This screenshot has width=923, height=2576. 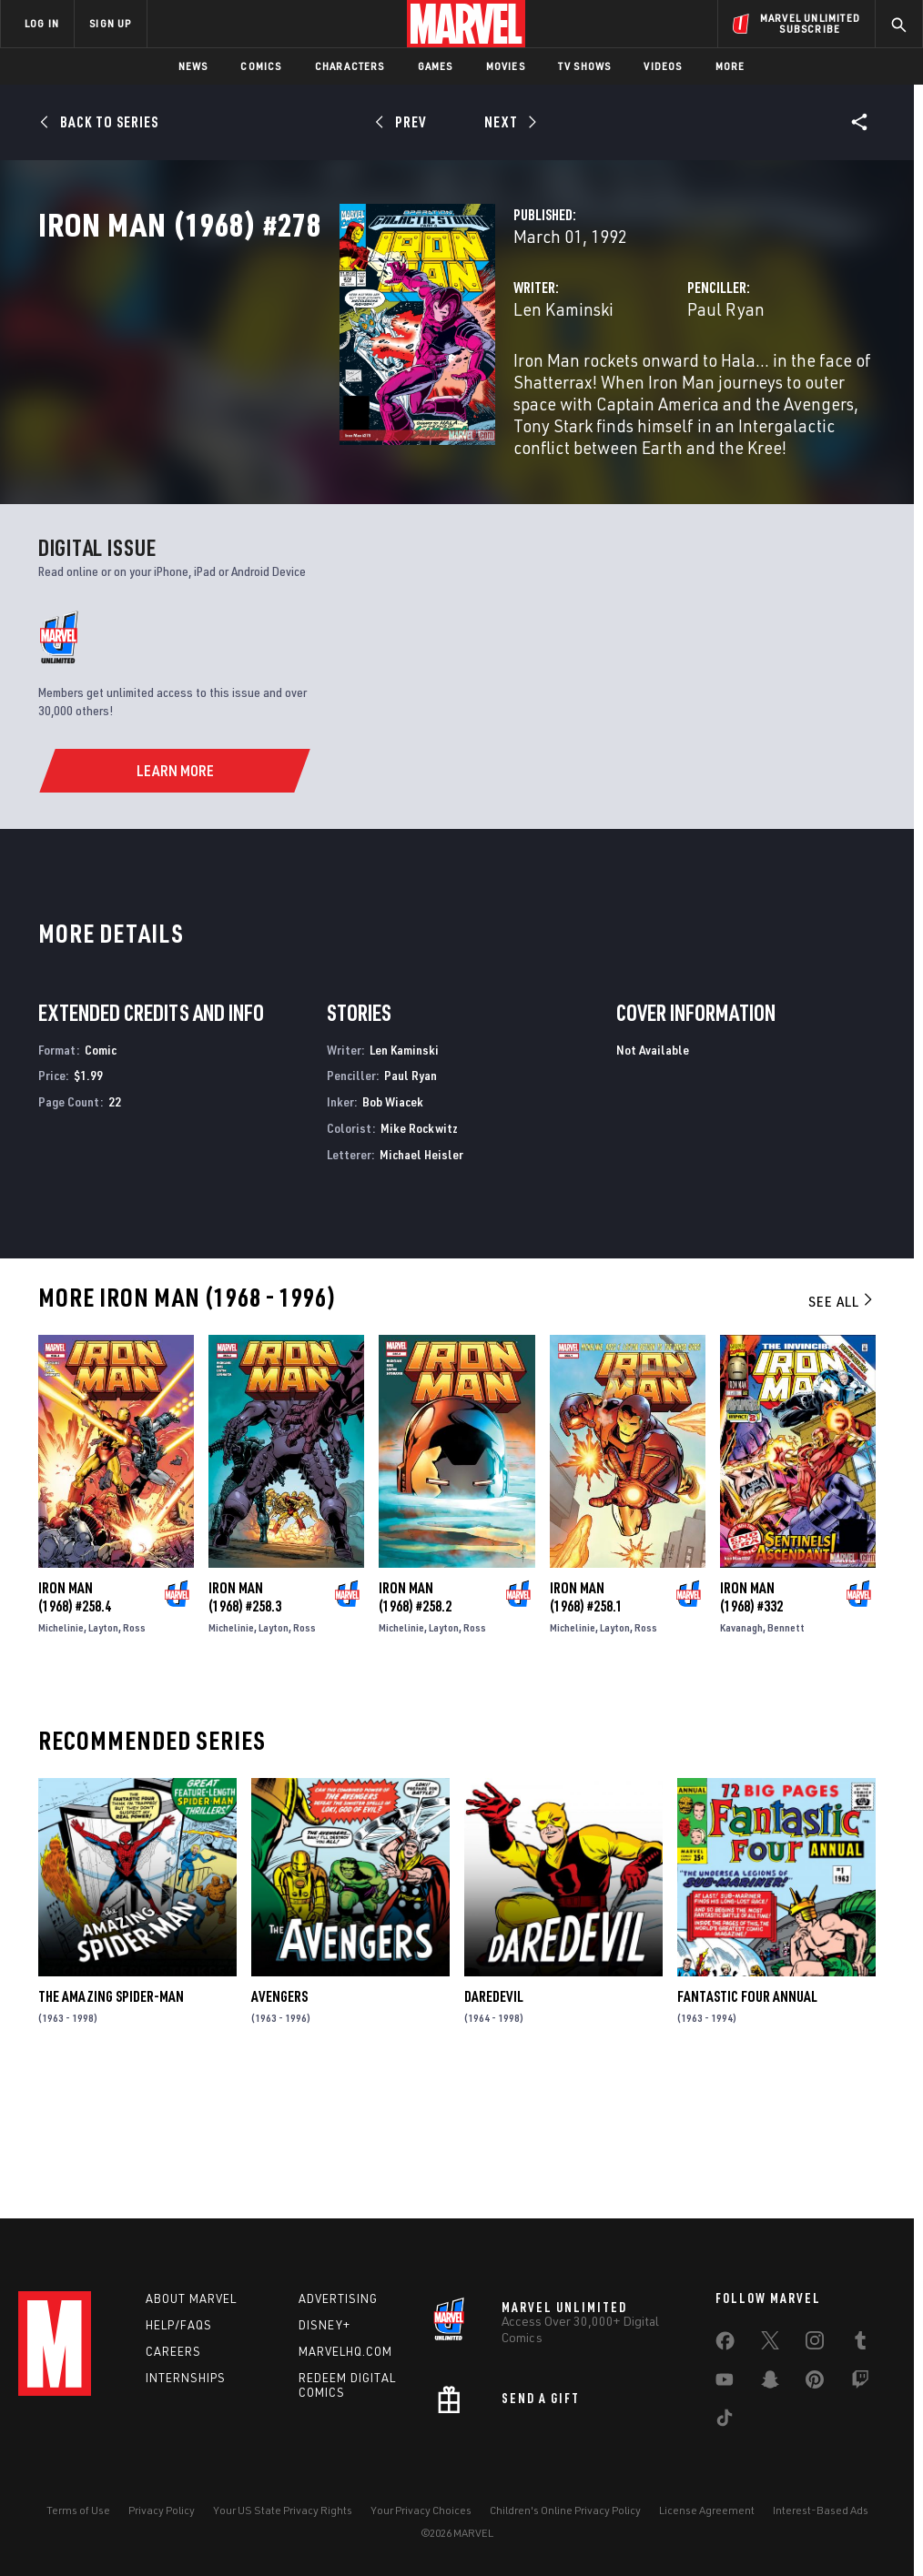 What do you see at coordinates (244, 1723) in the screenshot?
I see `Iron Man (1968) #258.3` at bounding box center [244, 1723].